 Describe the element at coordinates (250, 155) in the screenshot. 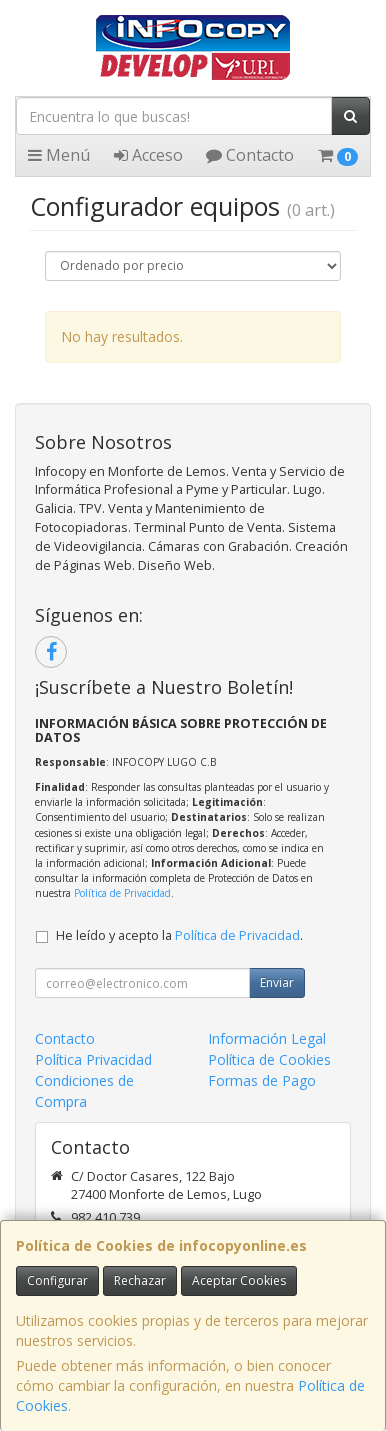

I see `Contacto` at that location.